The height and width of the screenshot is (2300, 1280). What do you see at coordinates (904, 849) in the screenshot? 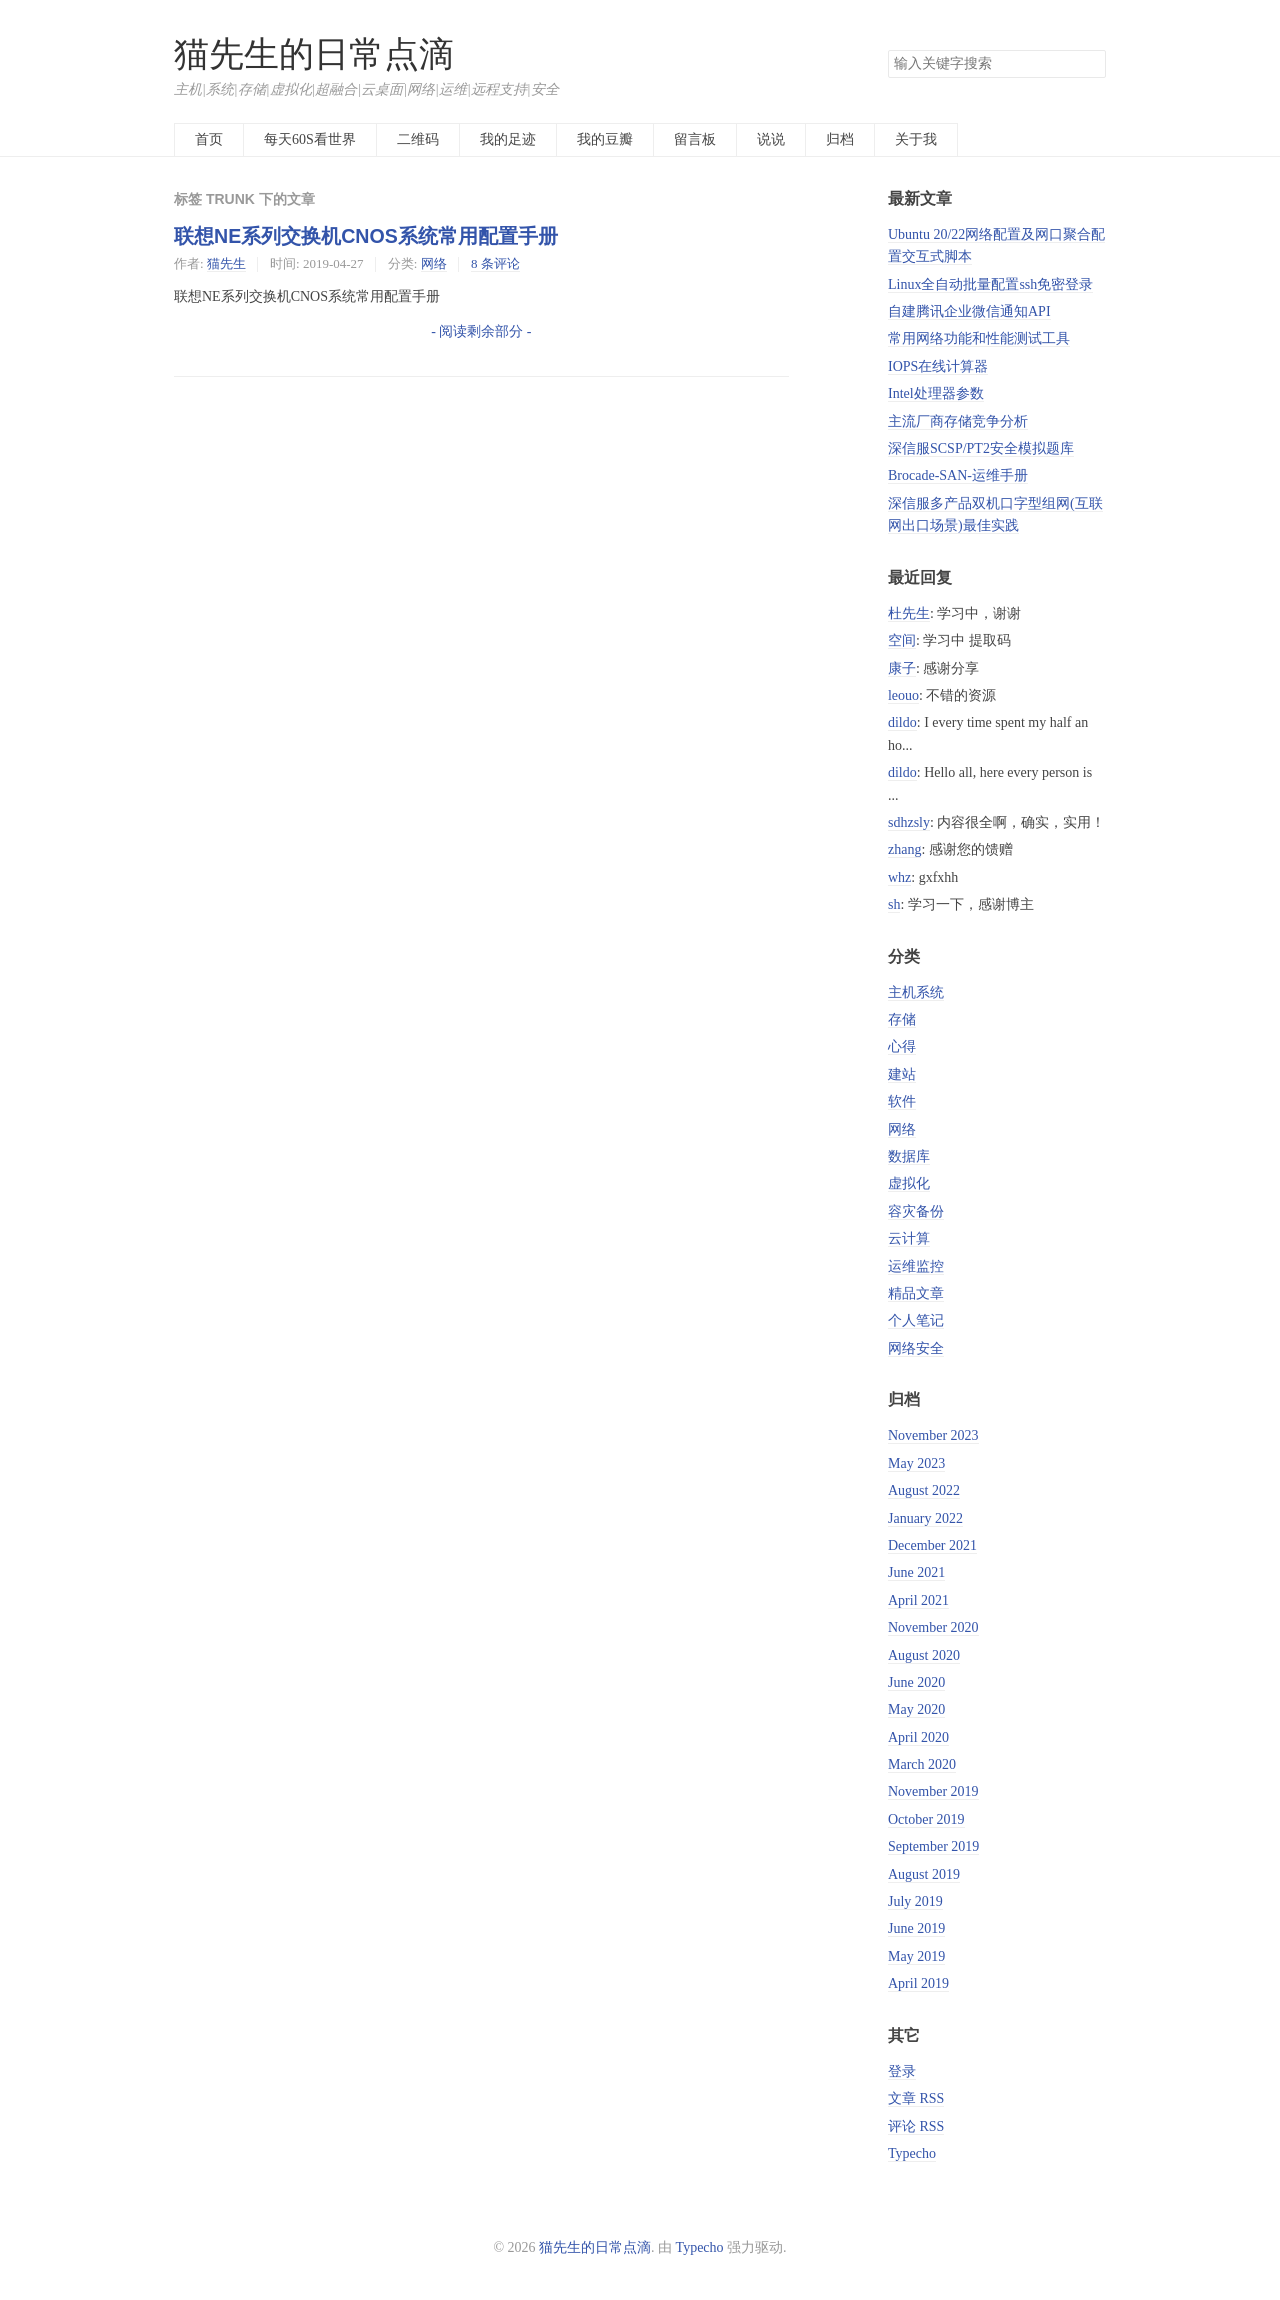
I see `zhang` at bounding box center [904, 849].